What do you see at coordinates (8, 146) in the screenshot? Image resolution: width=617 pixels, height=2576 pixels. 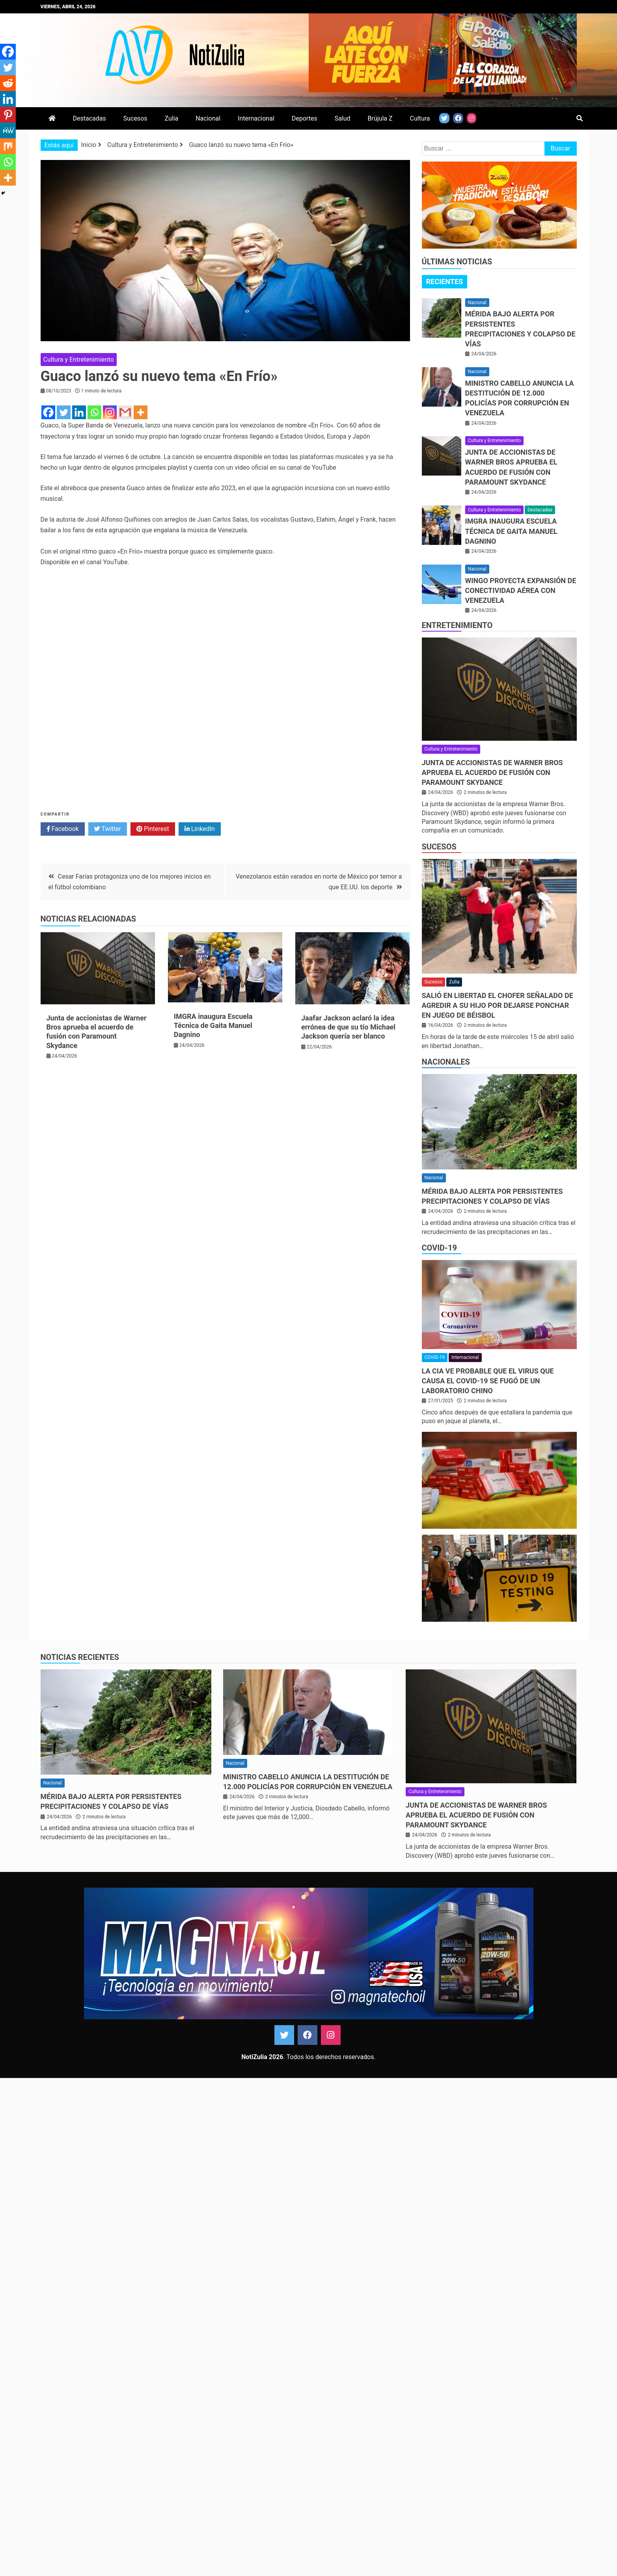 I see `[Mix]` at bounding box center [8, 146].